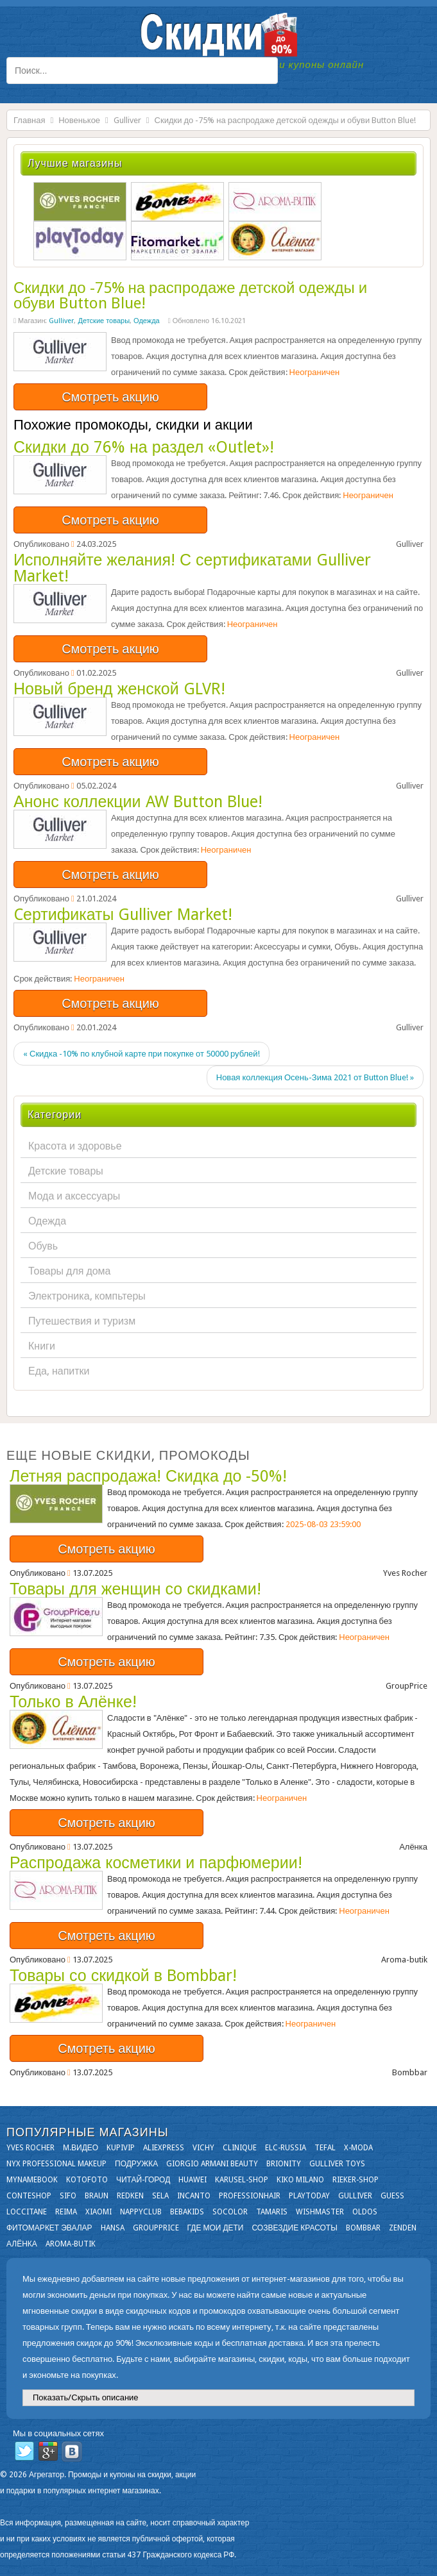  I want to click on Скидки до -75% на распродаже детской одежды и обуви Button Blue!, so click(190, 295).